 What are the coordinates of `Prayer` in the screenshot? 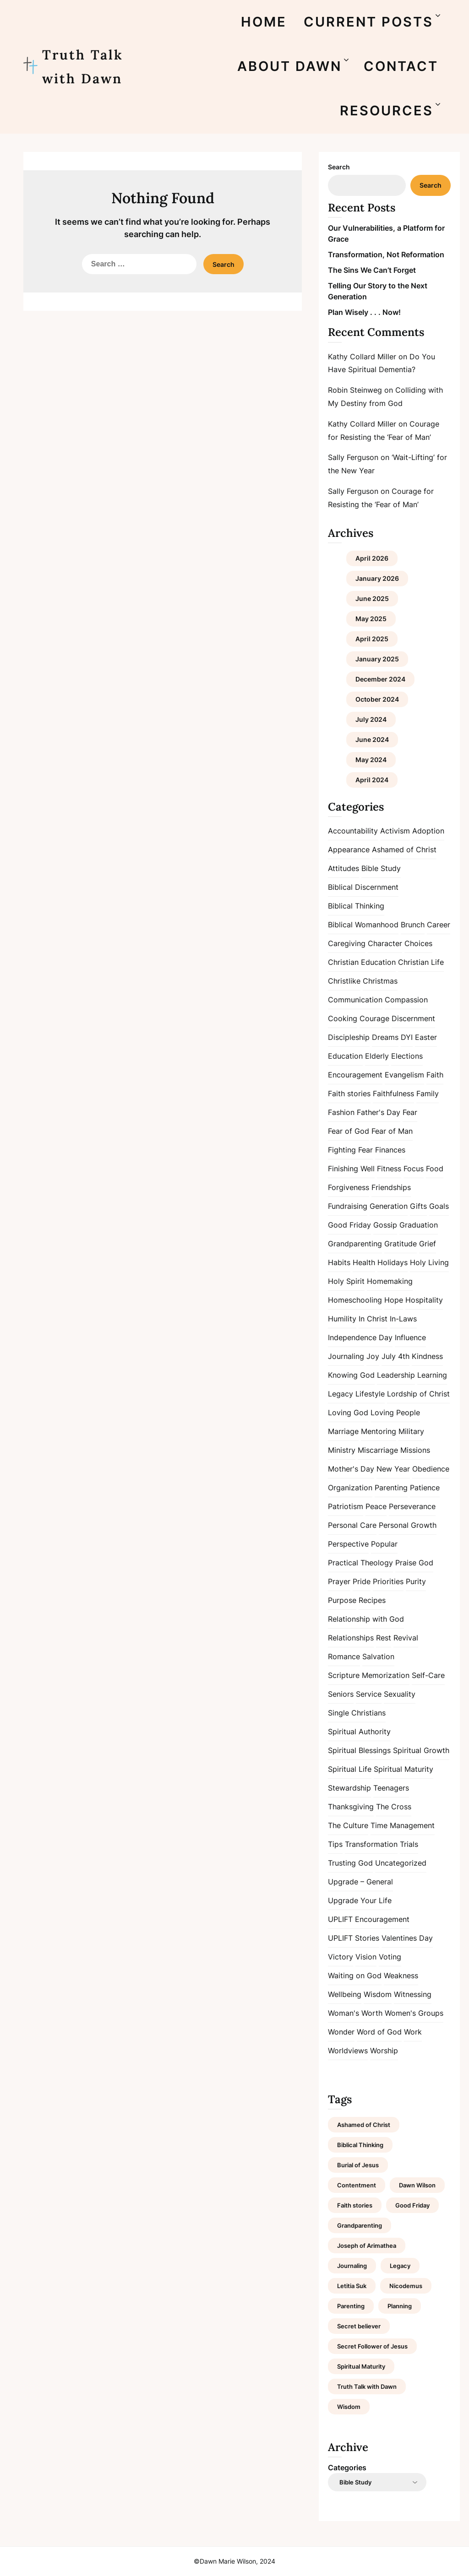 It's located at (339, 1581).